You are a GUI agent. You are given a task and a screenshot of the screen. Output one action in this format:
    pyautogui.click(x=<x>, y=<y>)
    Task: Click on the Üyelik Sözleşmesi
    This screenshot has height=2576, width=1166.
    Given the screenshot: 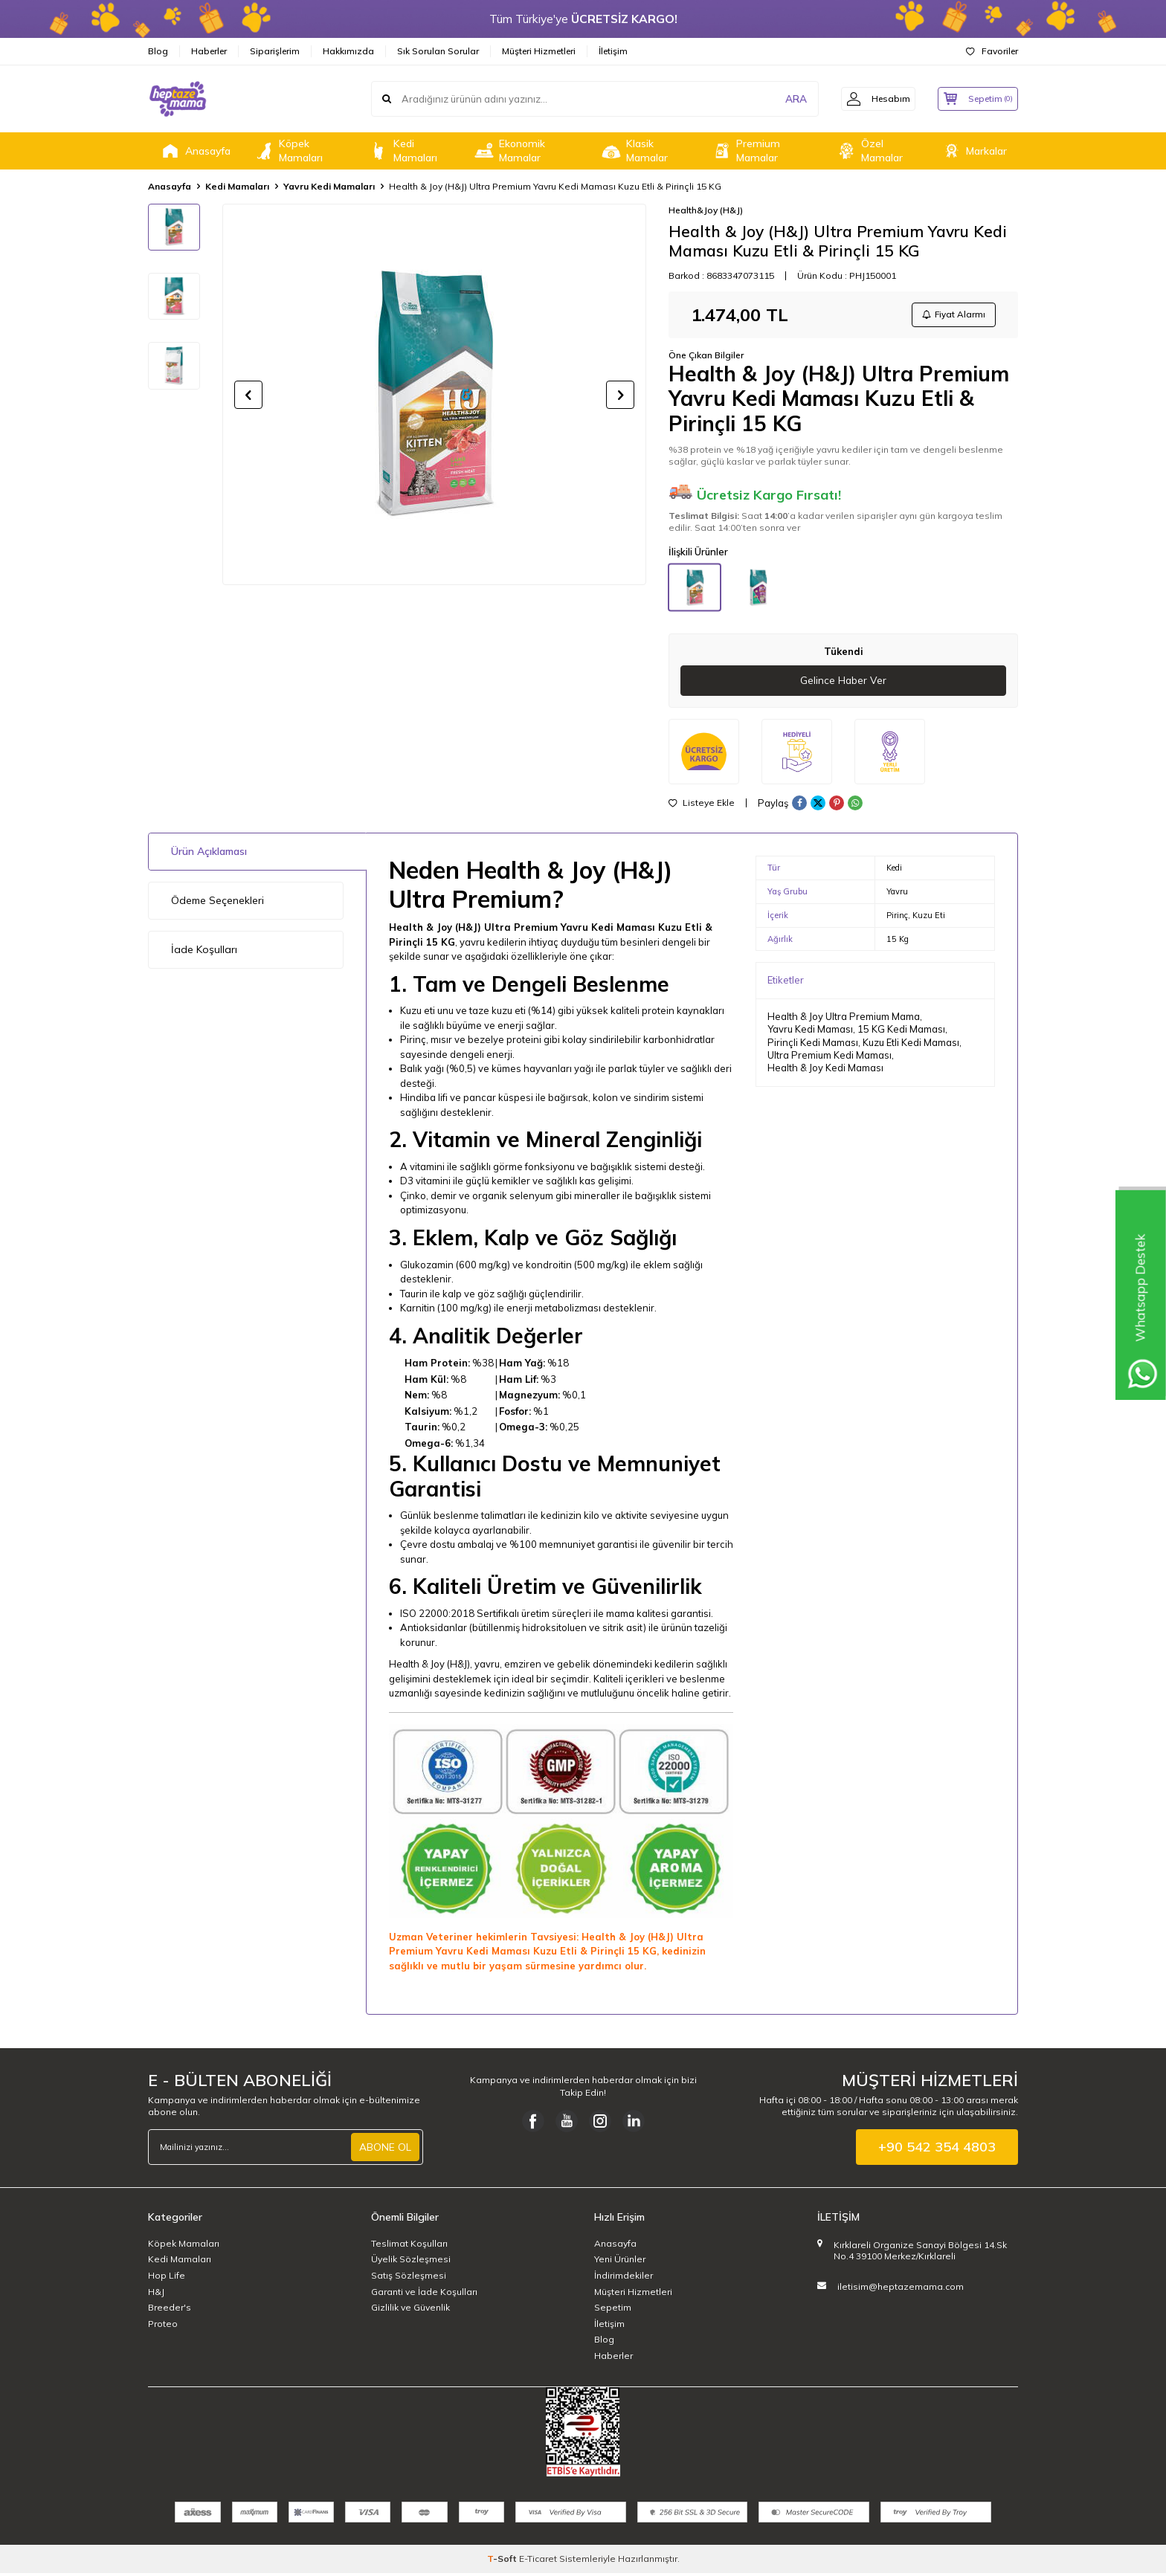 What is the action you would take?
    pyautogui.click(x=411, y=2261)
    